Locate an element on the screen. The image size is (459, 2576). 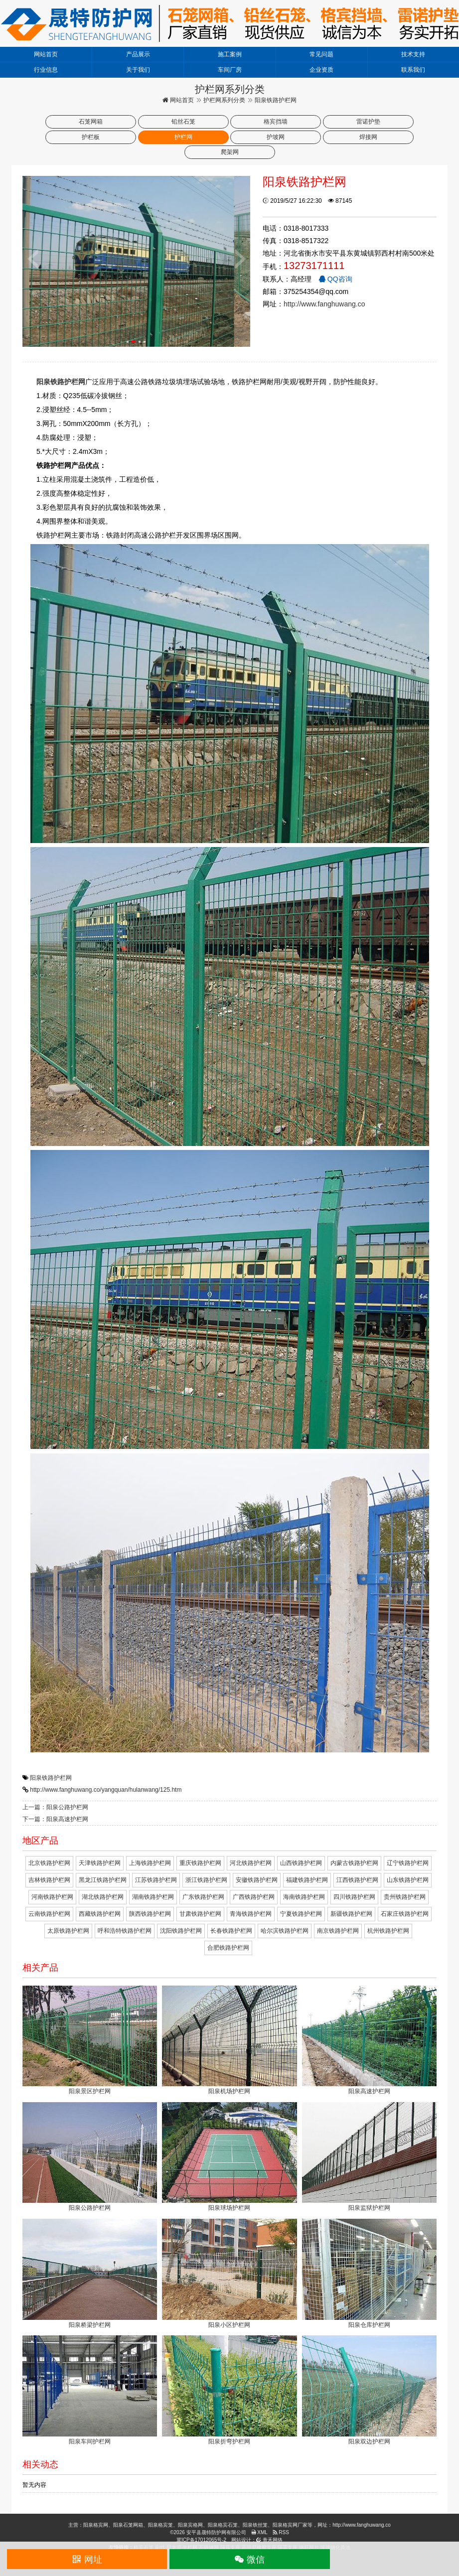
杭州铁路护栏网 is located at coordinates (388, 1930).